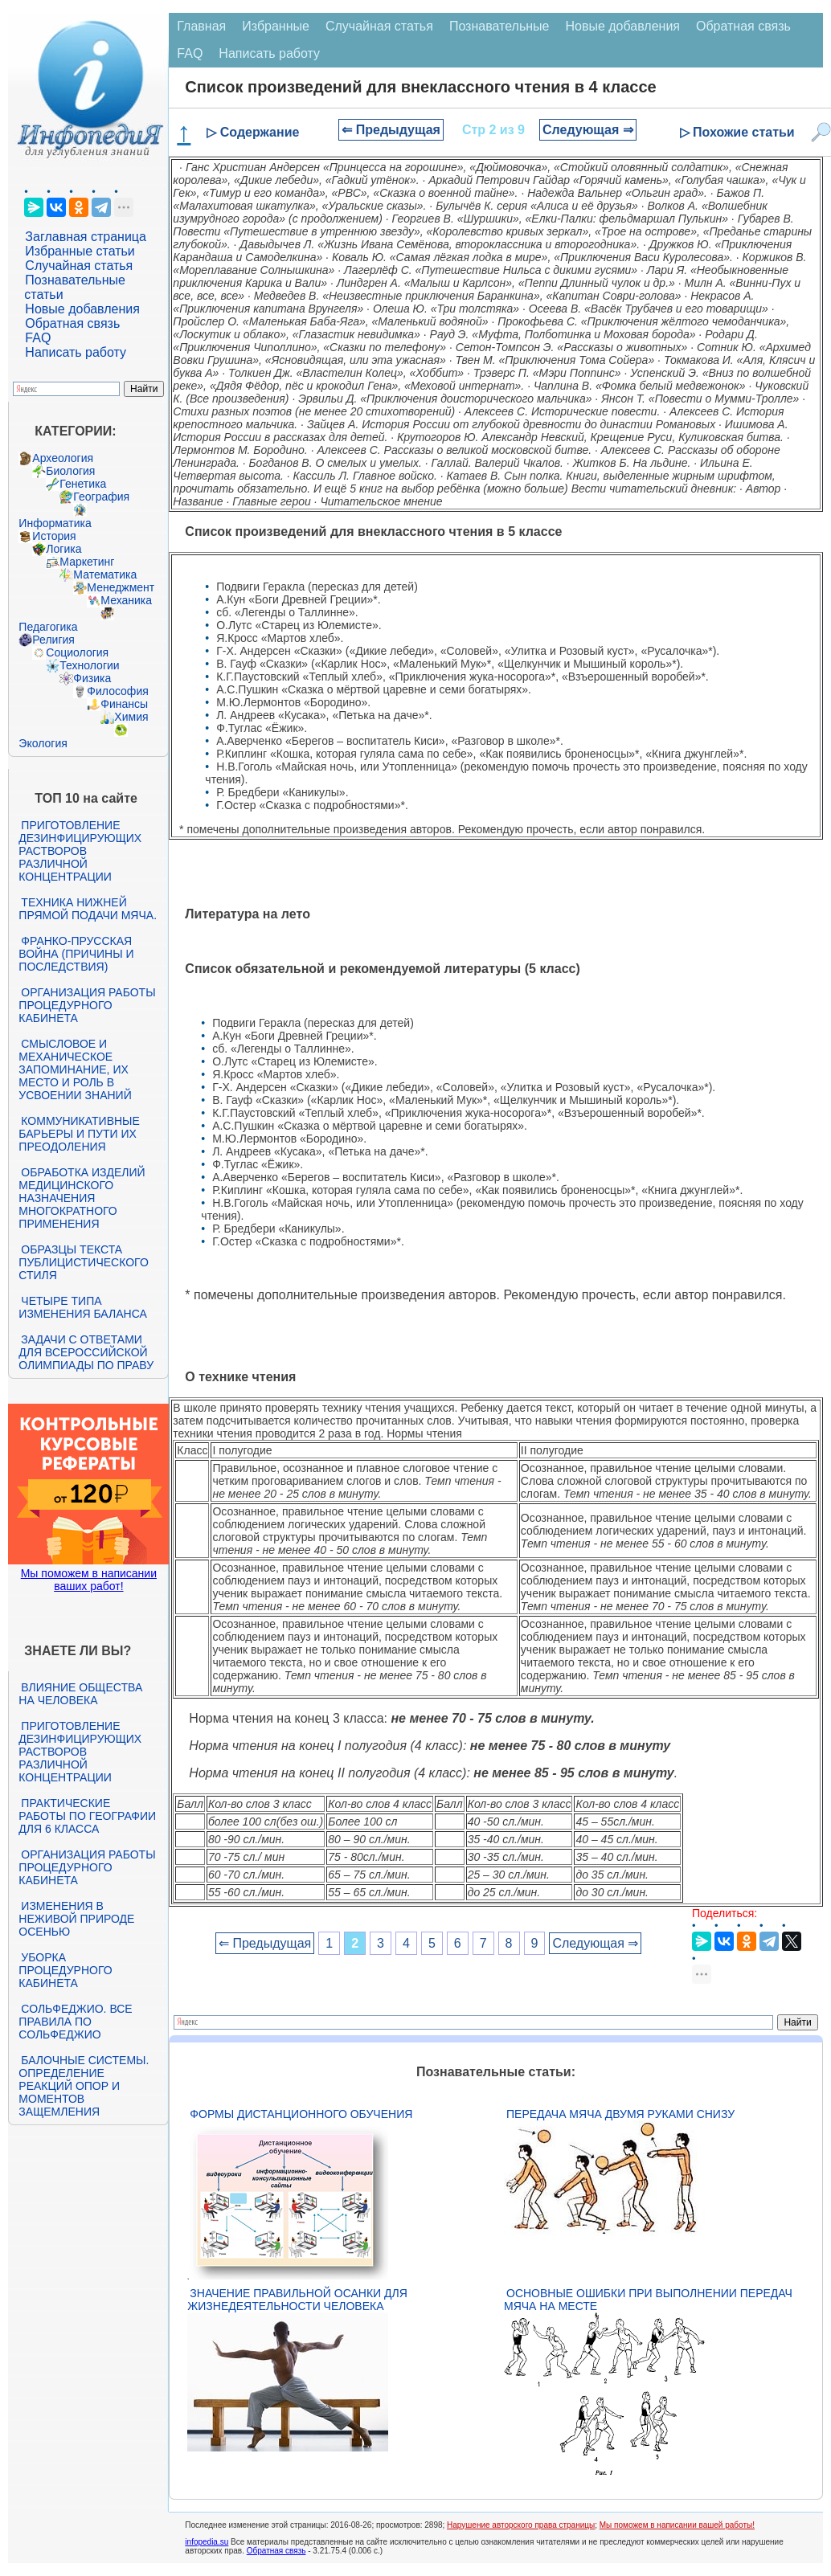 This screenshot has height=2576, width=831. What do you see at coordinates (86, 1352) in the screenshot?
I see `Задачи с ответами для Всероссийской олимпиады по праву` at bounding box center [86, 1352].